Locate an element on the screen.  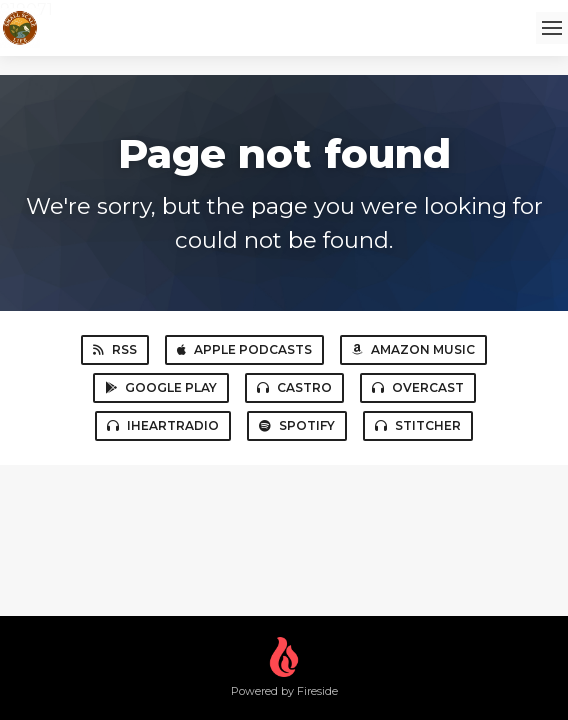
Stitcher is located at coordinates (418, 425).